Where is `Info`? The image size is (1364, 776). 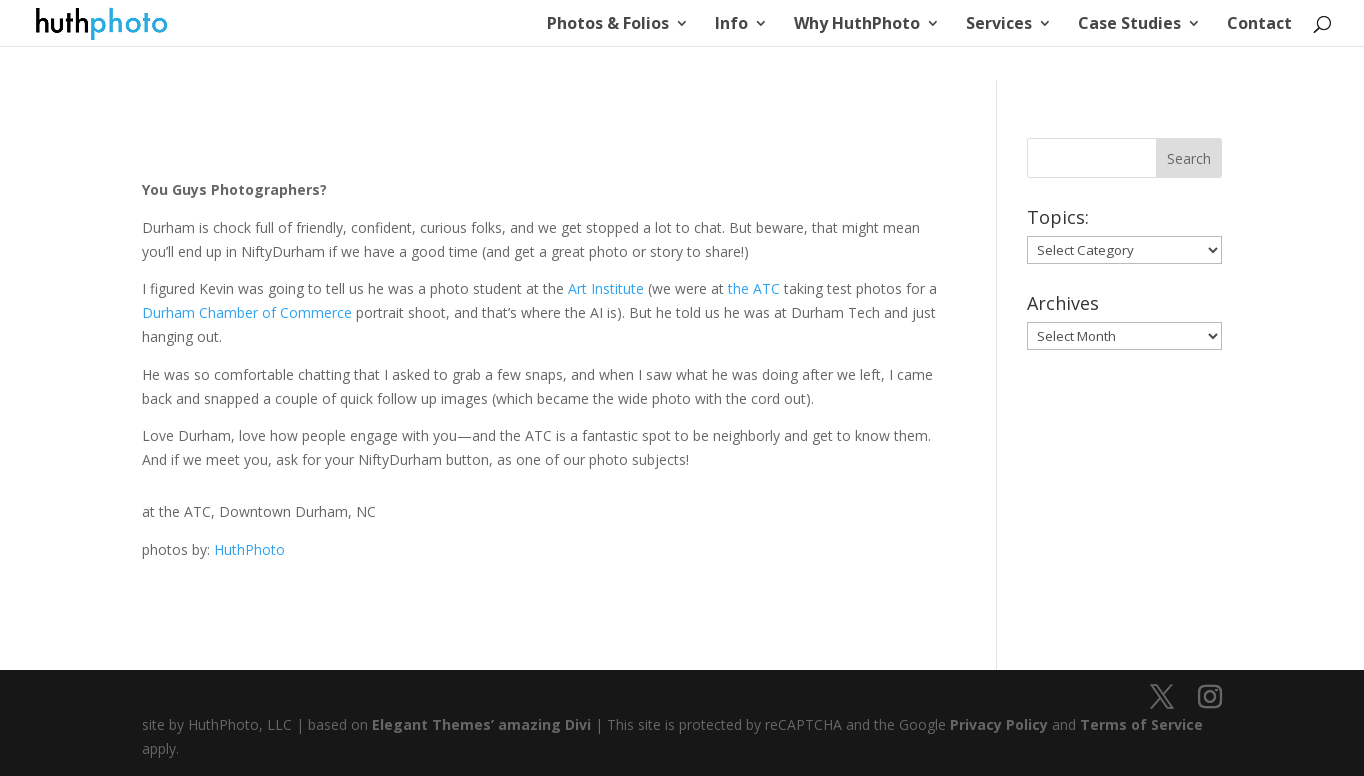
Info is located at coordinates (731, 25).